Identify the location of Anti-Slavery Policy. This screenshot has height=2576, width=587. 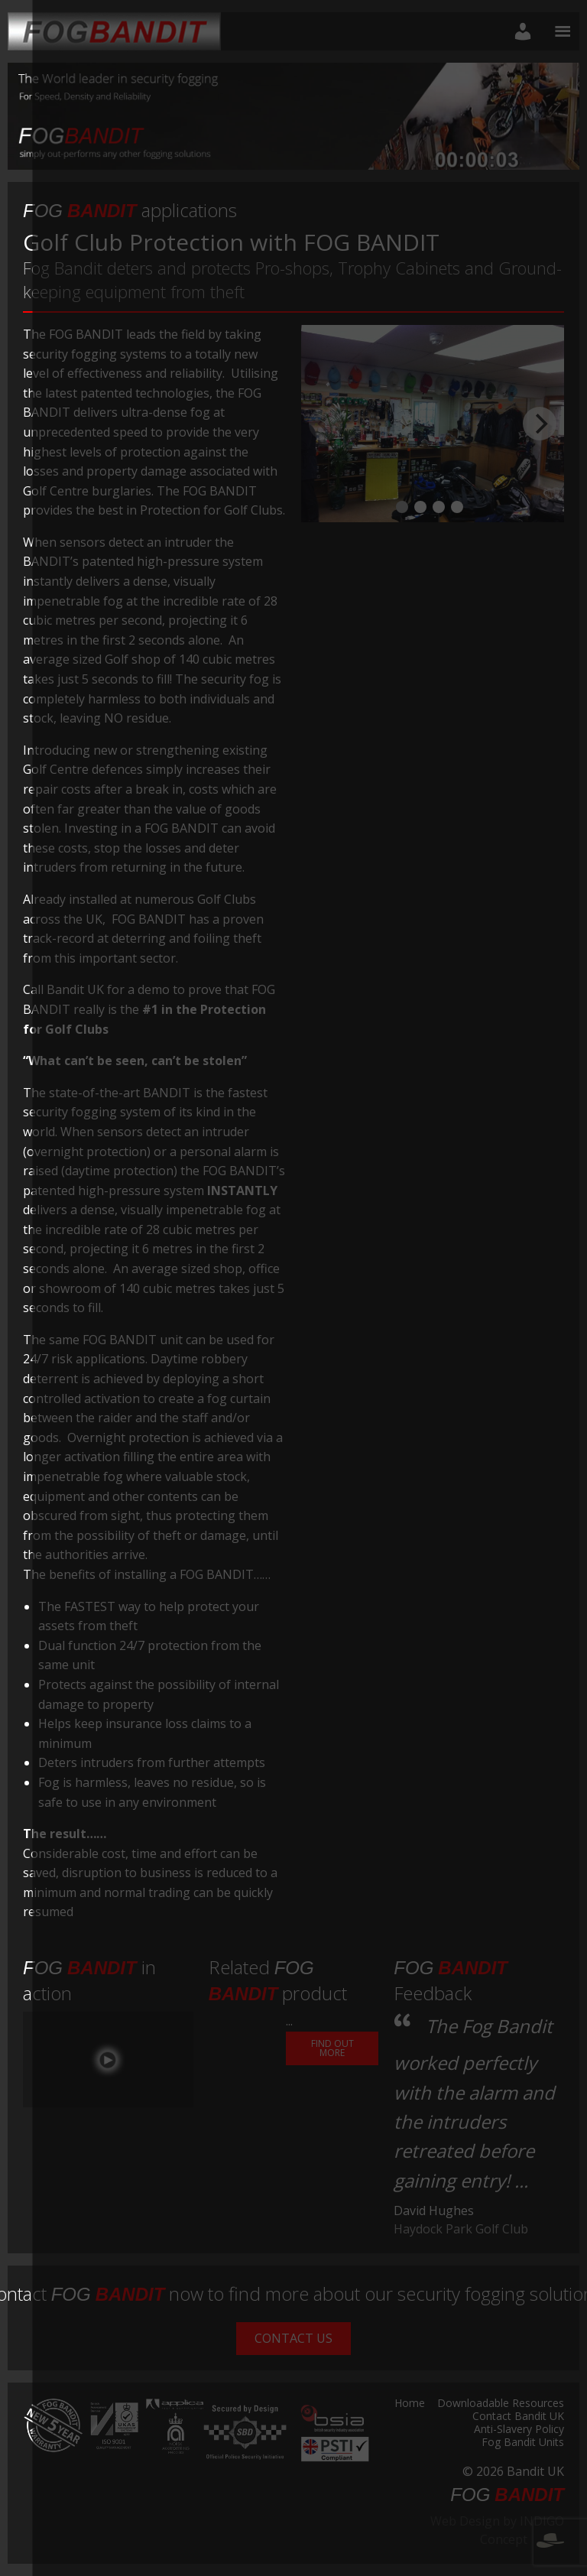
(519, 2430).